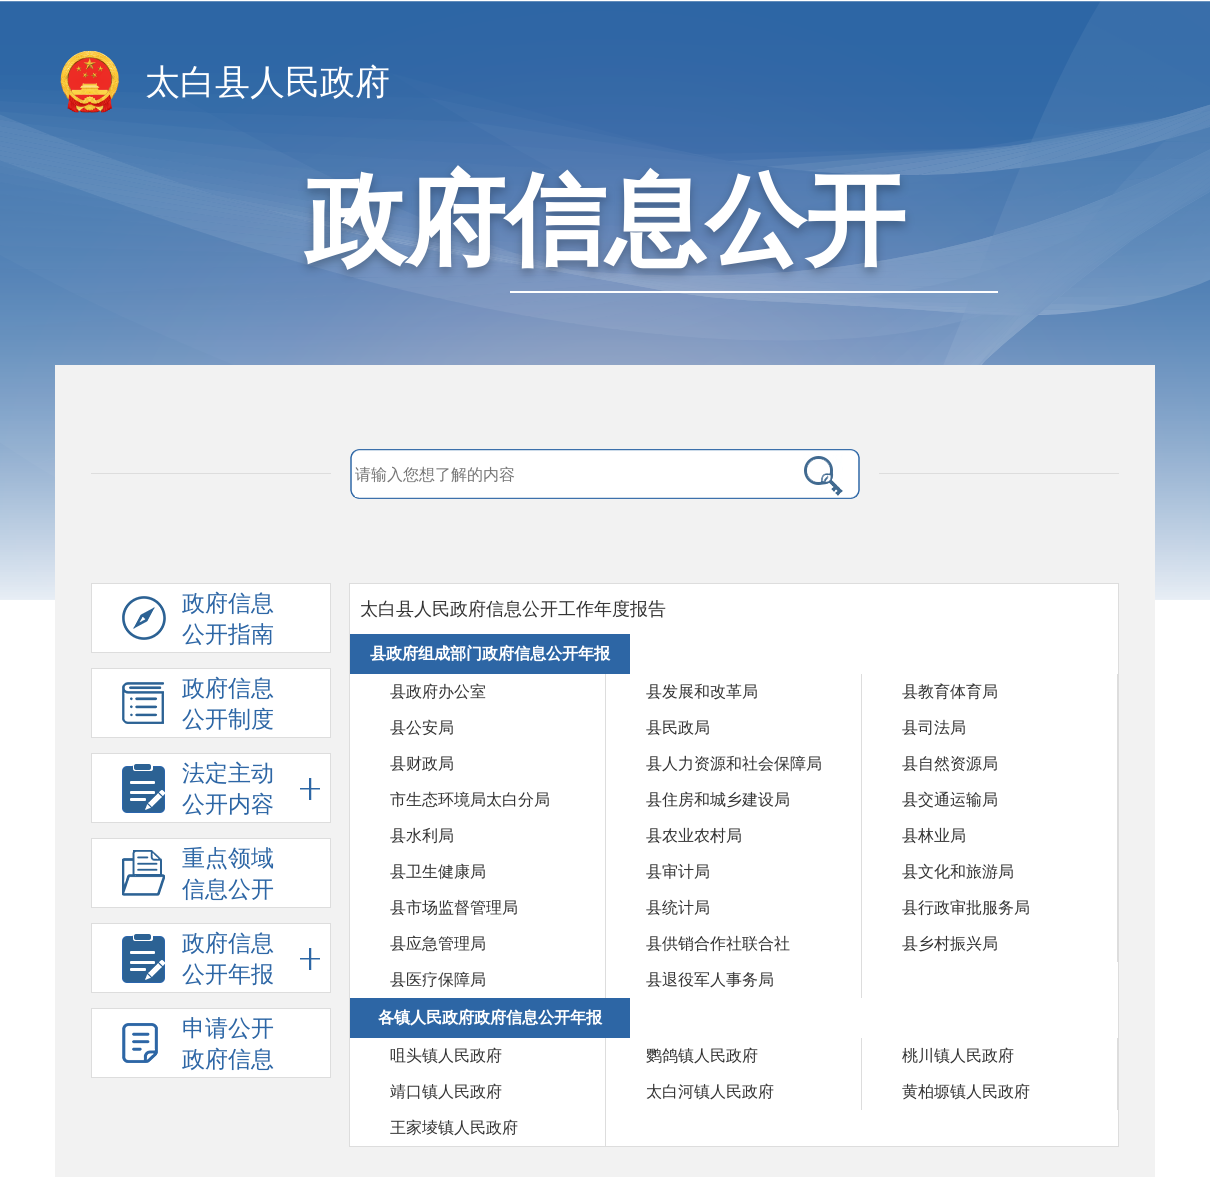  What do you see at coordinates (446, 1091) in the screenshot?
I see `靖口镇人民政府` at bounding box center [446, 1091].